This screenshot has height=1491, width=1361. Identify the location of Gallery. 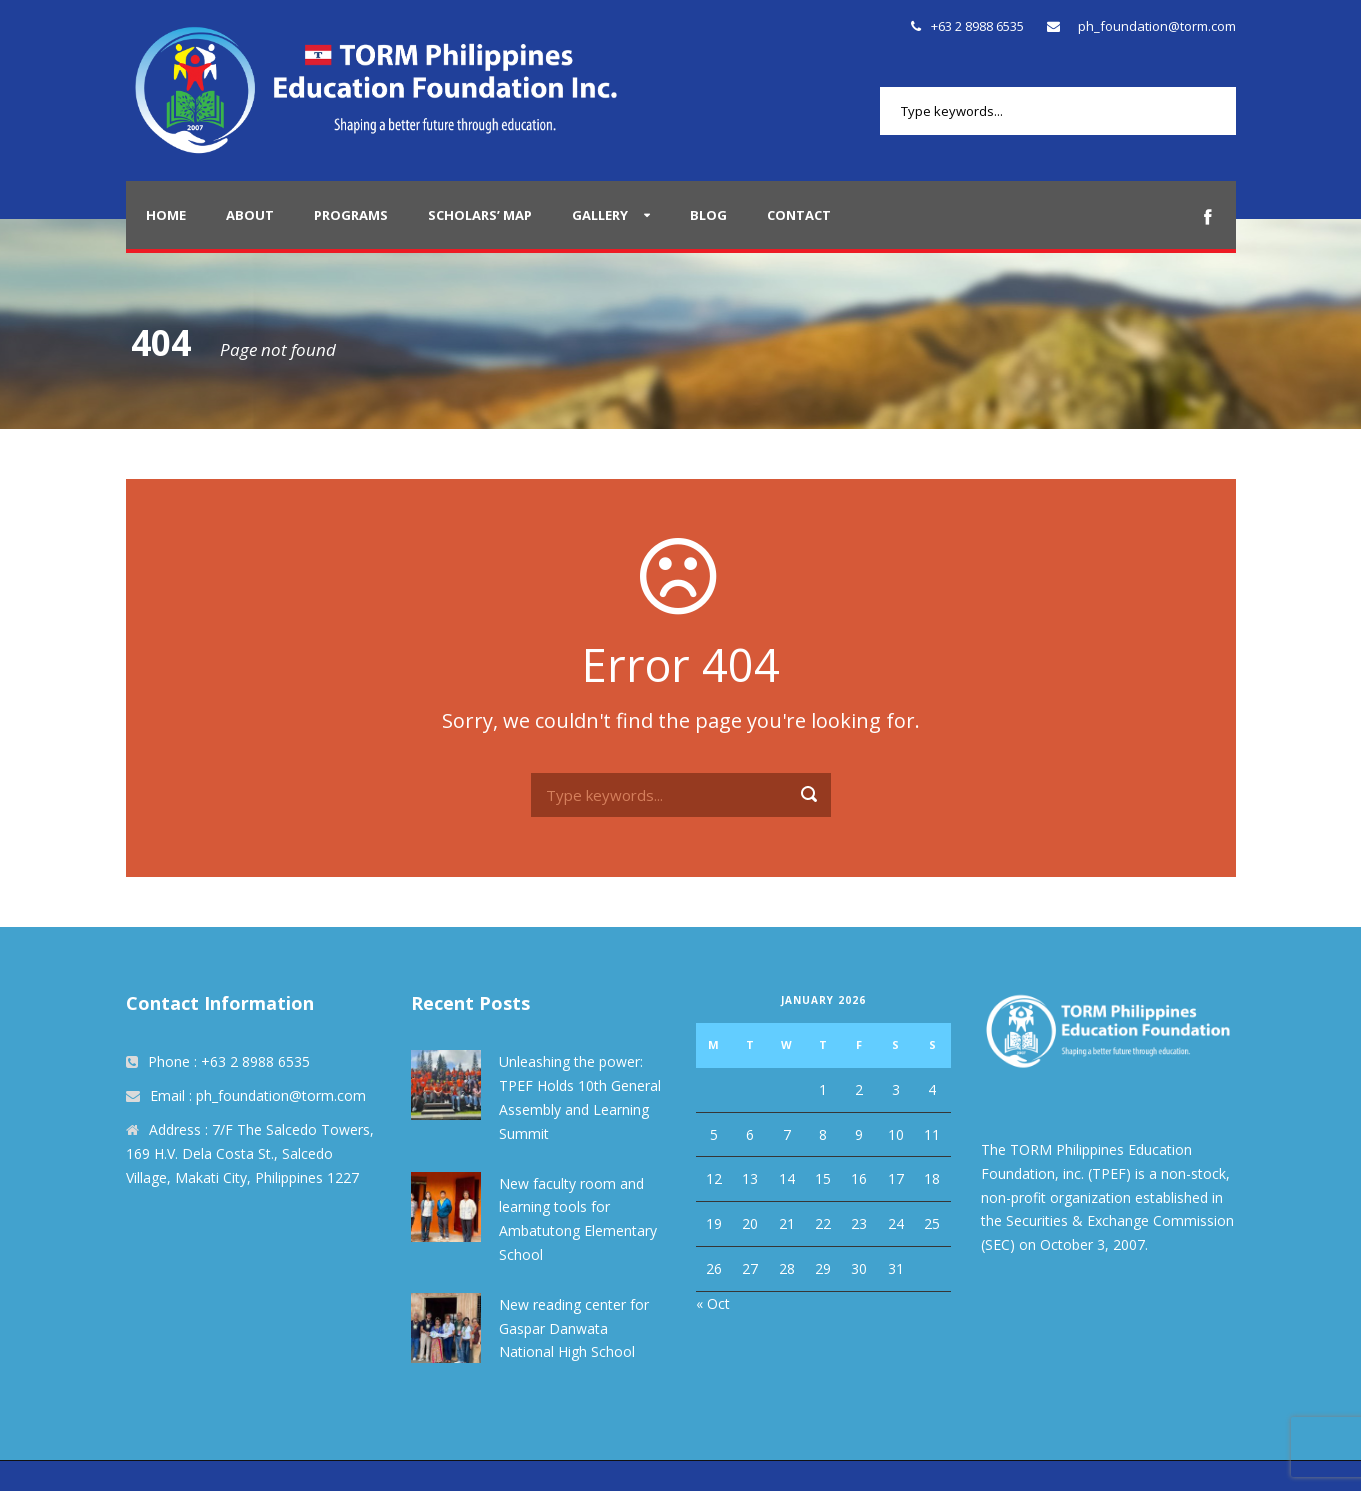
(600, 215).